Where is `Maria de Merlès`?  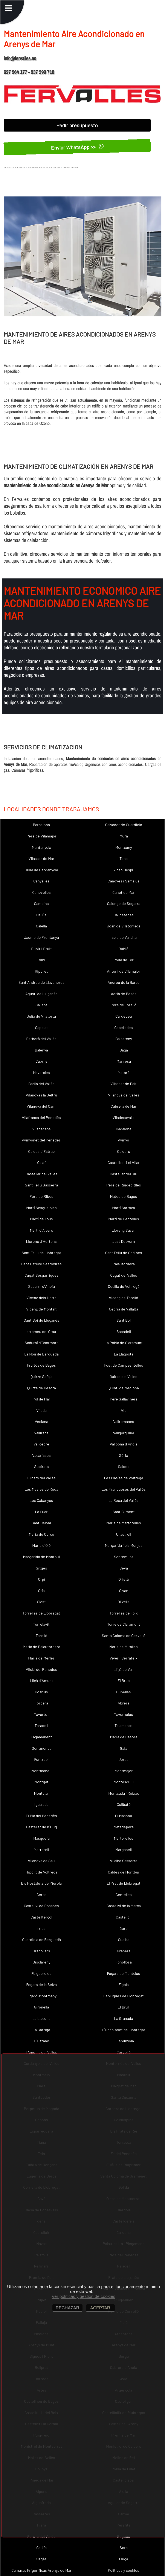
Maria de Merlès is located at coordinates (41, 1658).